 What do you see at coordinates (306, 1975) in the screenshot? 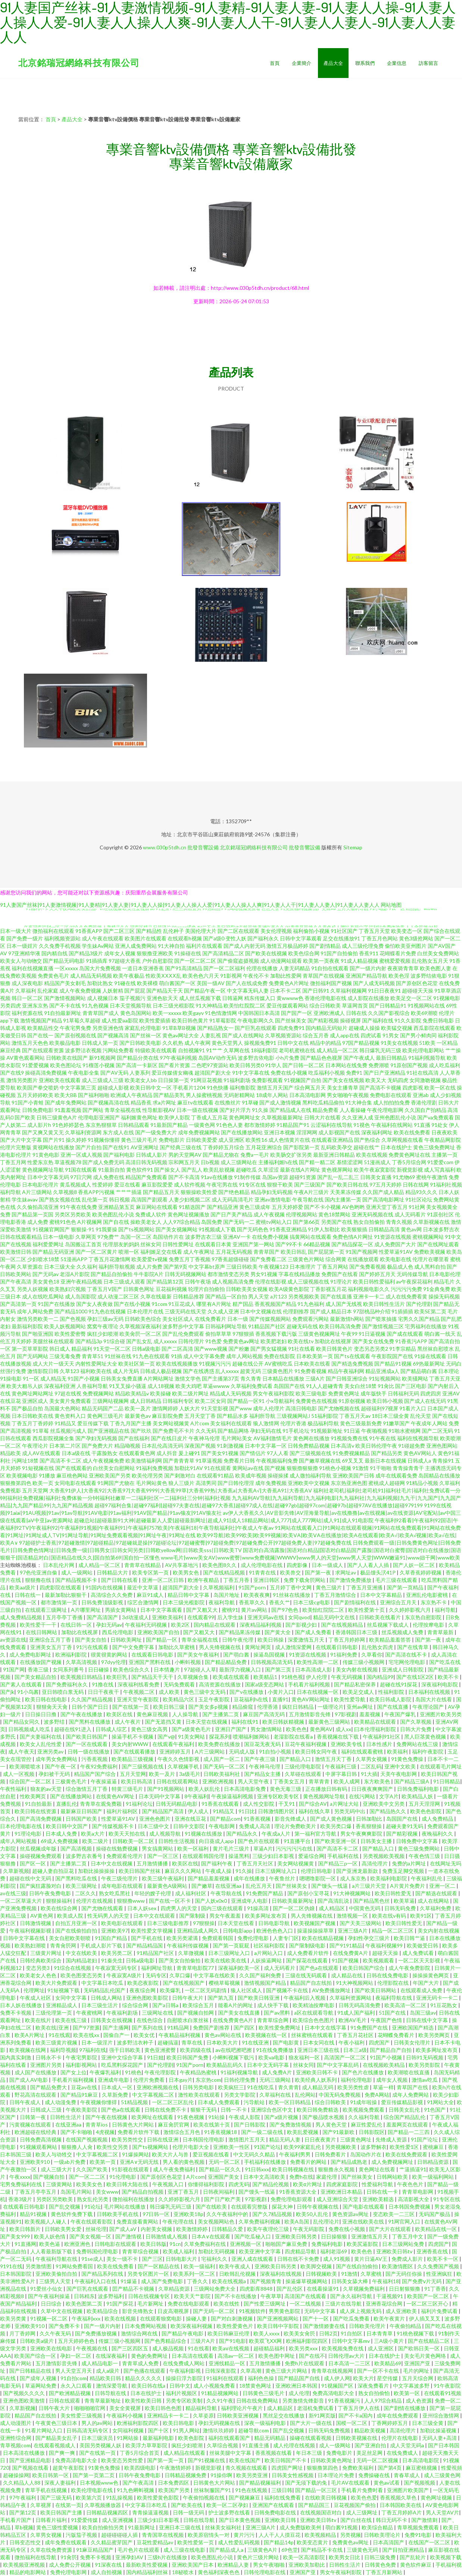
I see `三级在线无码观看` at bounding box center [306, 1975].